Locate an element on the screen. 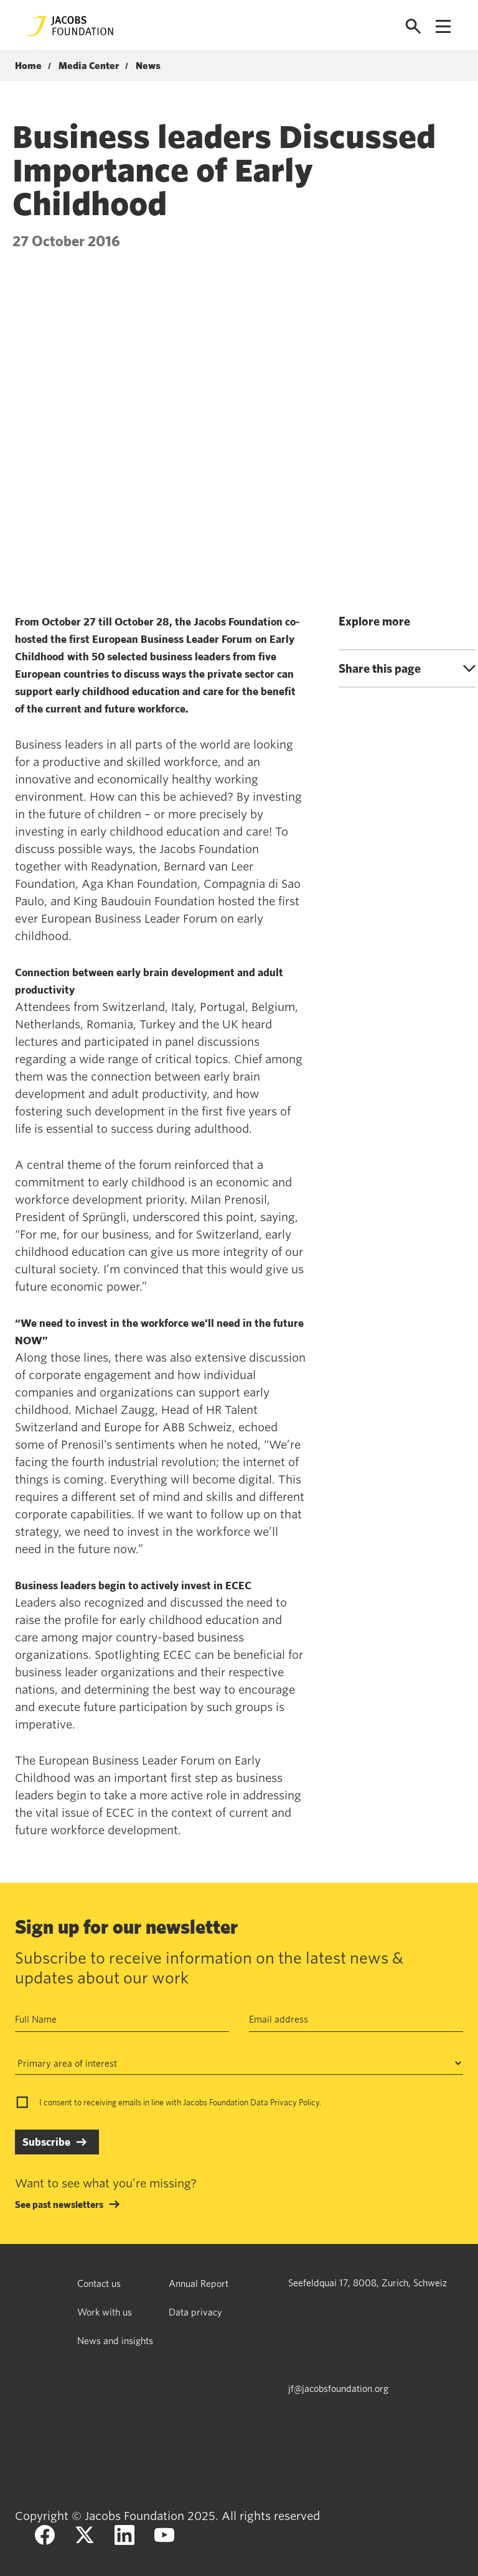  [Jacobs Foundation Logo] is located at coordinates (70, 26).